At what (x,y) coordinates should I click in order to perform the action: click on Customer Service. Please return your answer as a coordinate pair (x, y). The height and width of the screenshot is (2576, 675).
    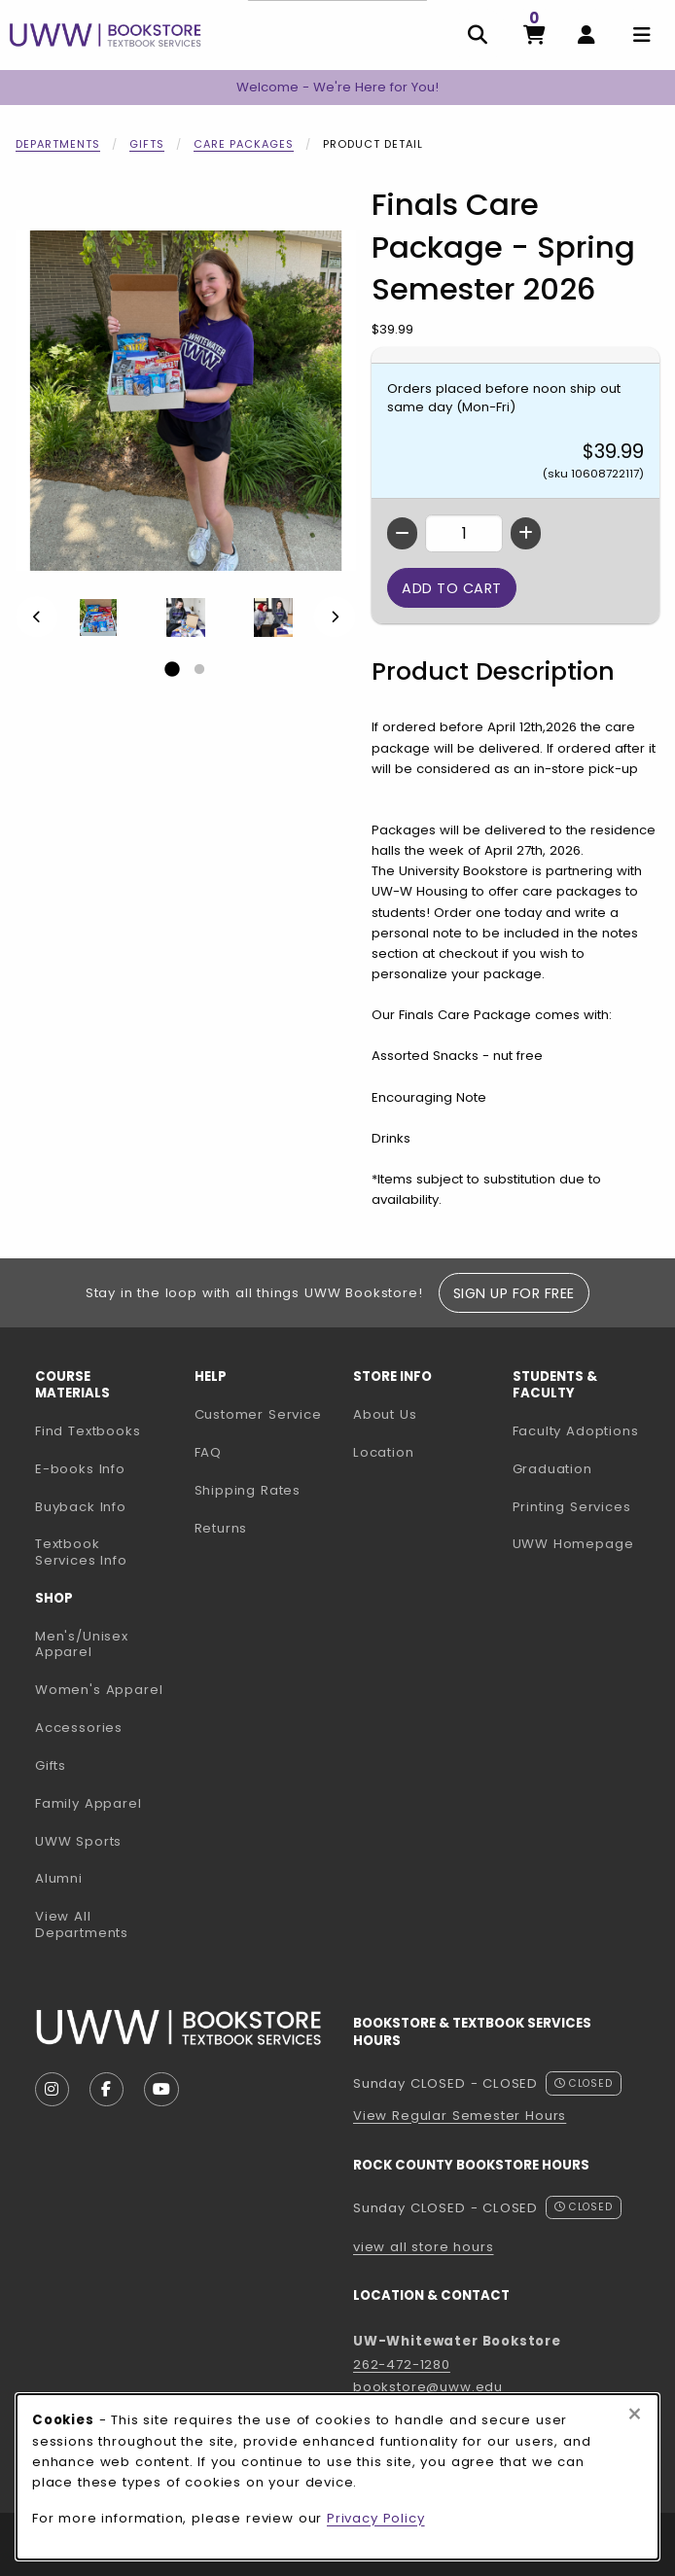
    Looking at the image, I should click on (258, 1414).